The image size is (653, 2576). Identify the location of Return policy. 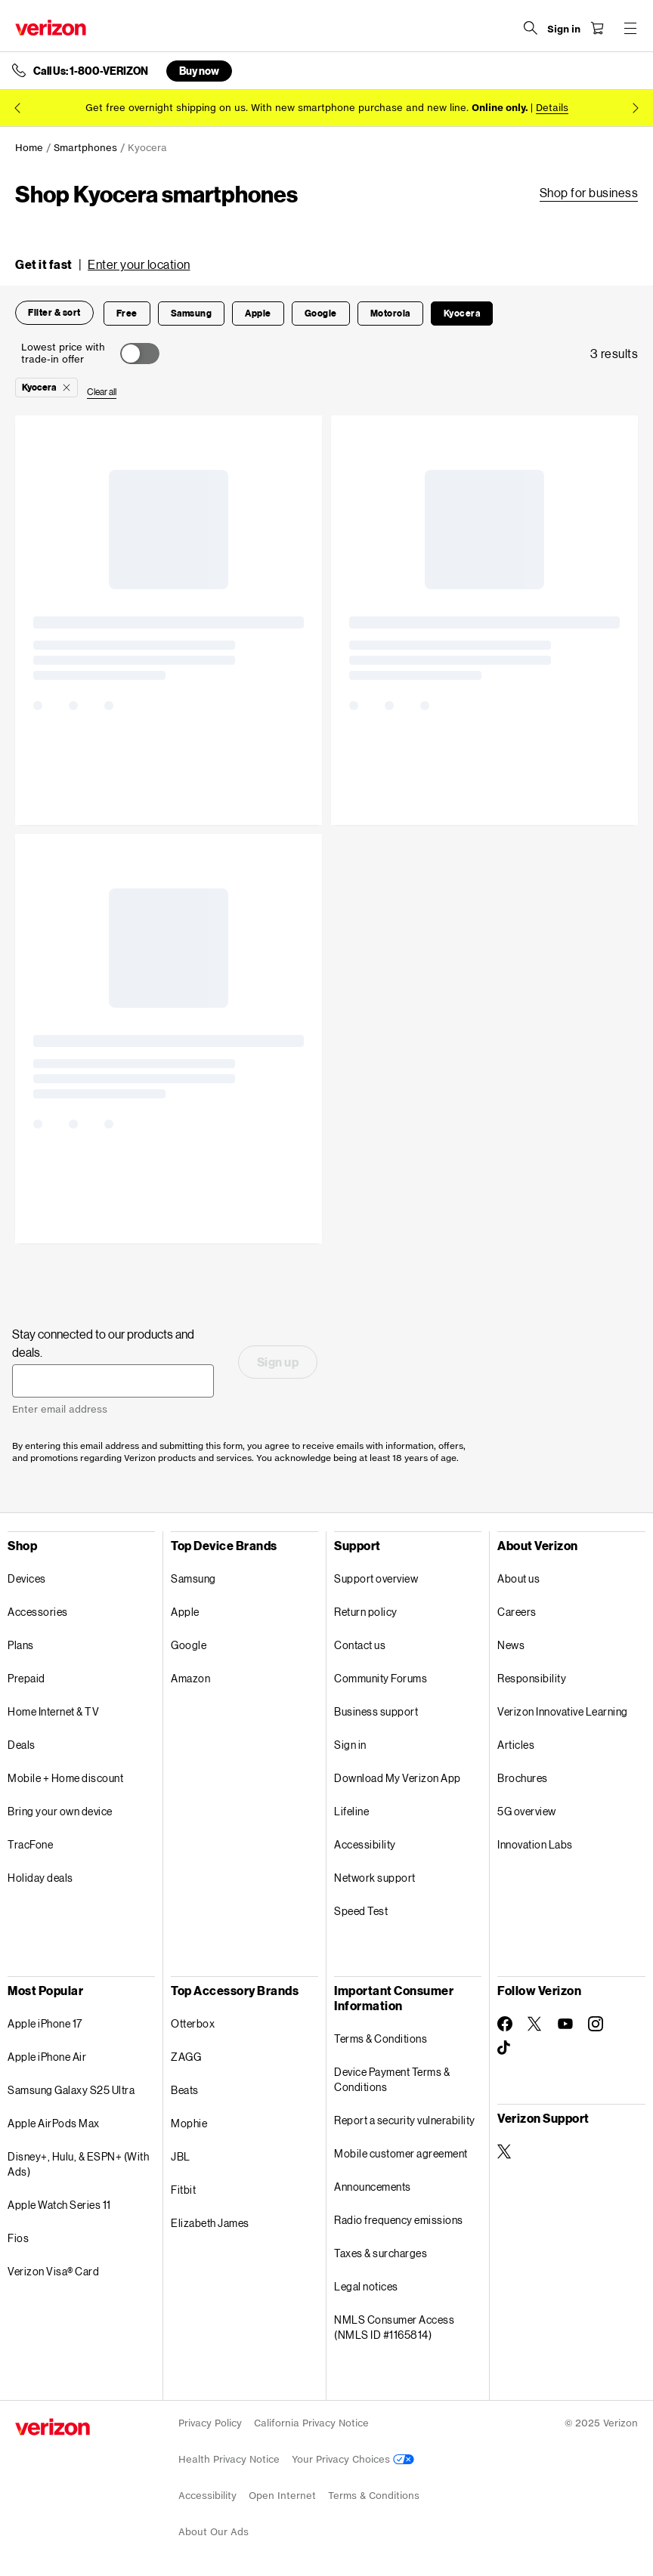
(366, 1611).